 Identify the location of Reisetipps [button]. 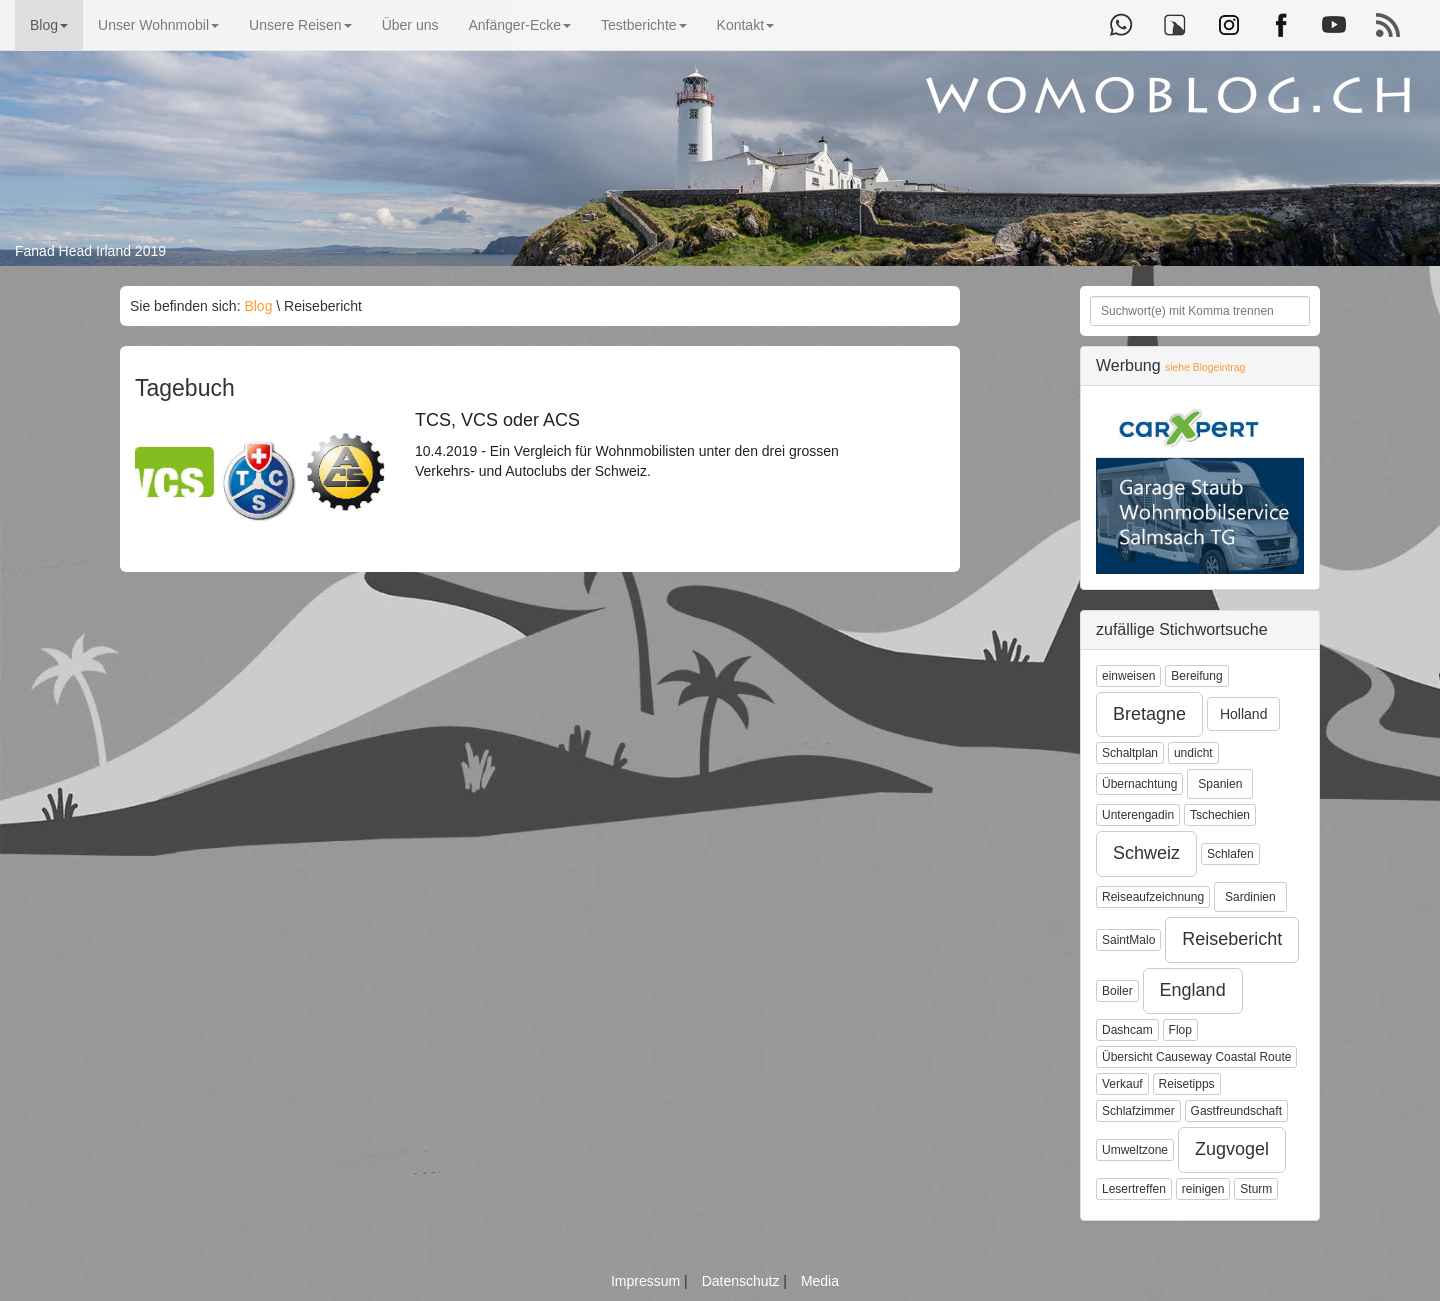
(1187, 1084).